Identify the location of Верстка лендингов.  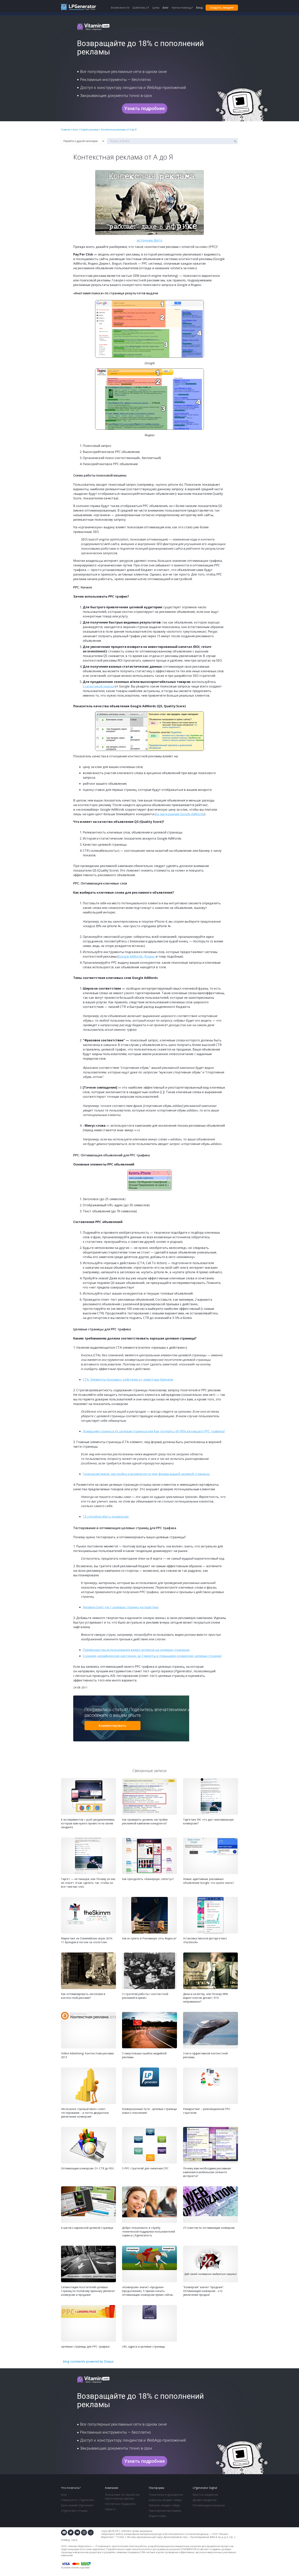
(205, 2494).